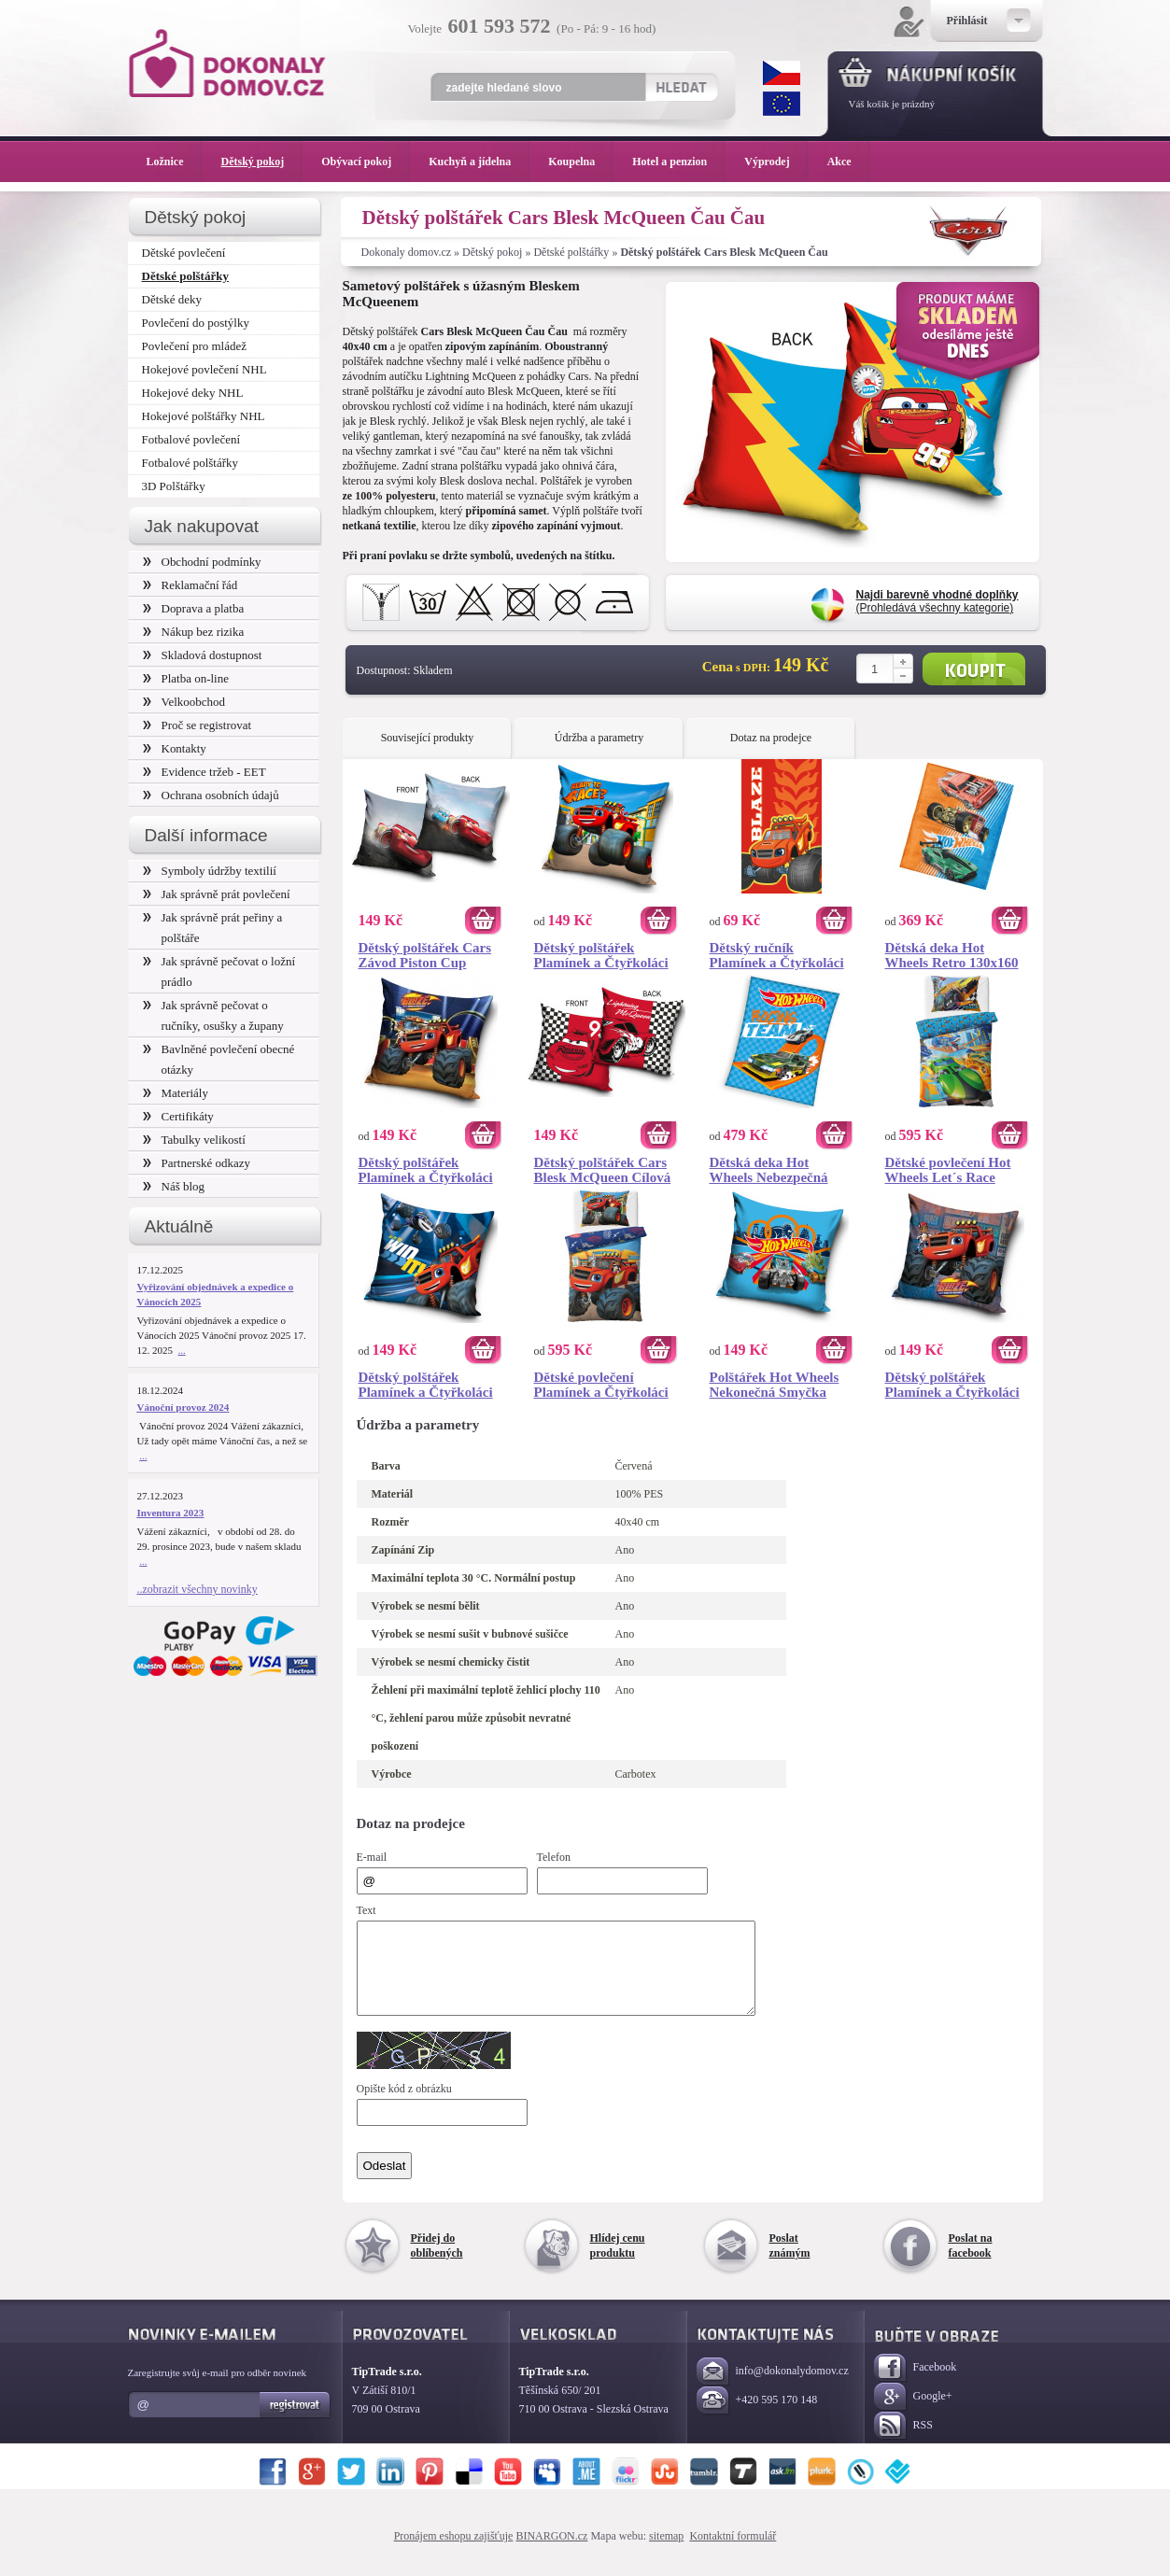 The width and height of the screenshot is (1170, 2576). I want to click on Symboly údržby textilií, so click(209, 871).